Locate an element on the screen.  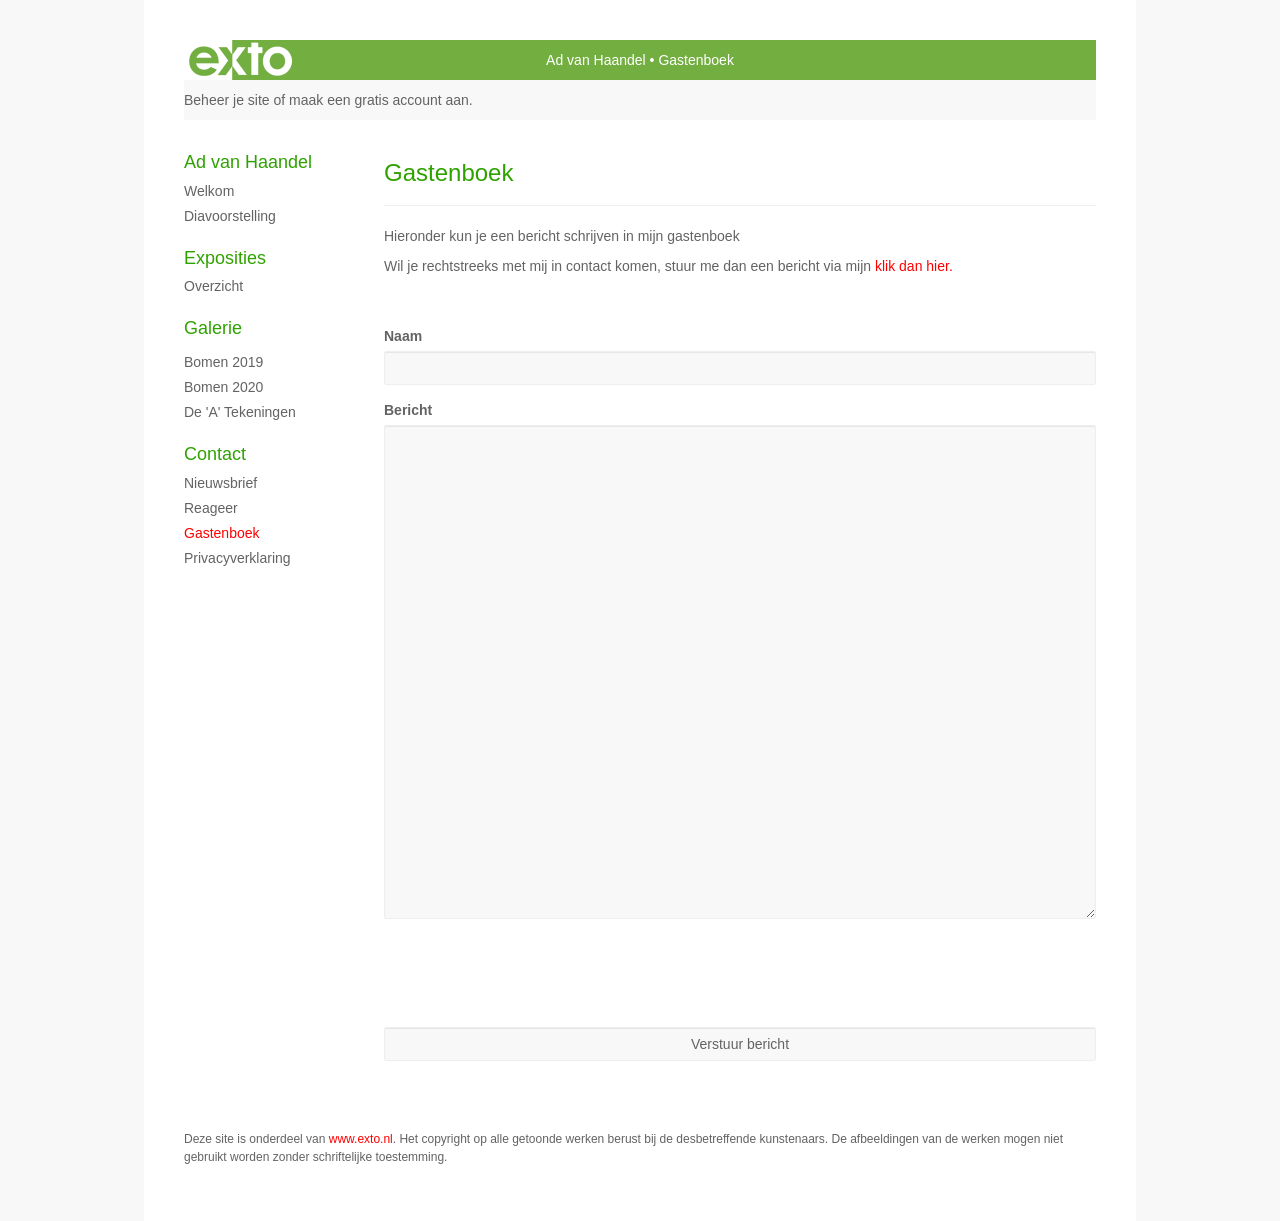
nieuwsbrief is located at coordinates (220, 483).